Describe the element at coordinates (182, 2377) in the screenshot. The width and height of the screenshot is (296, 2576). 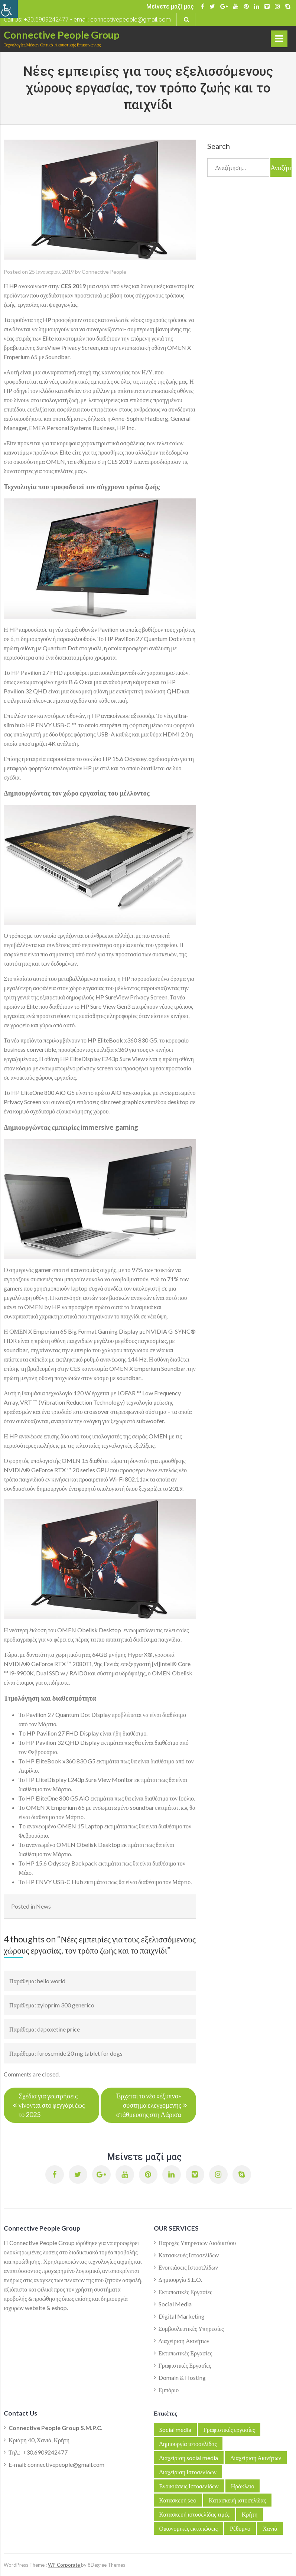
I see `Domain & Hosting [link]` at that location.